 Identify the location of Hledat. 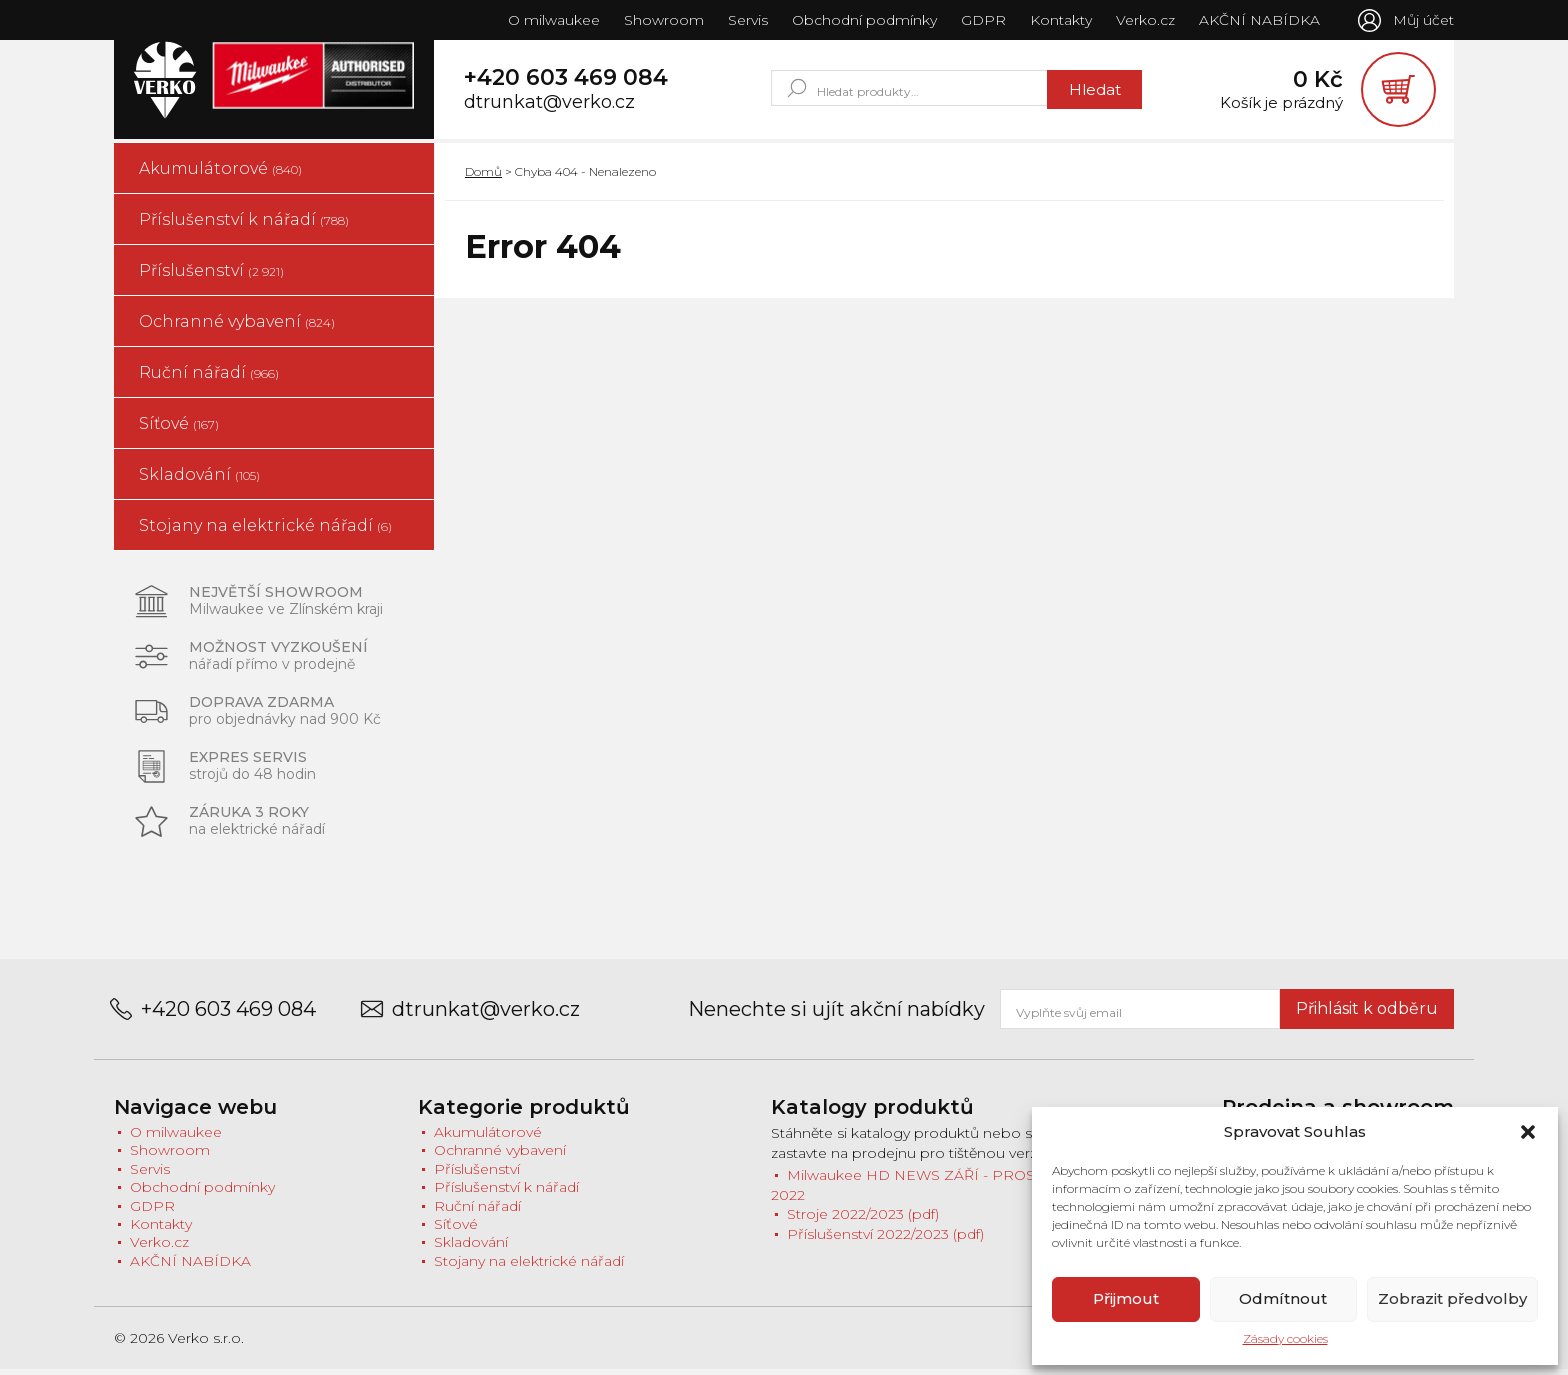
(1093, 91).